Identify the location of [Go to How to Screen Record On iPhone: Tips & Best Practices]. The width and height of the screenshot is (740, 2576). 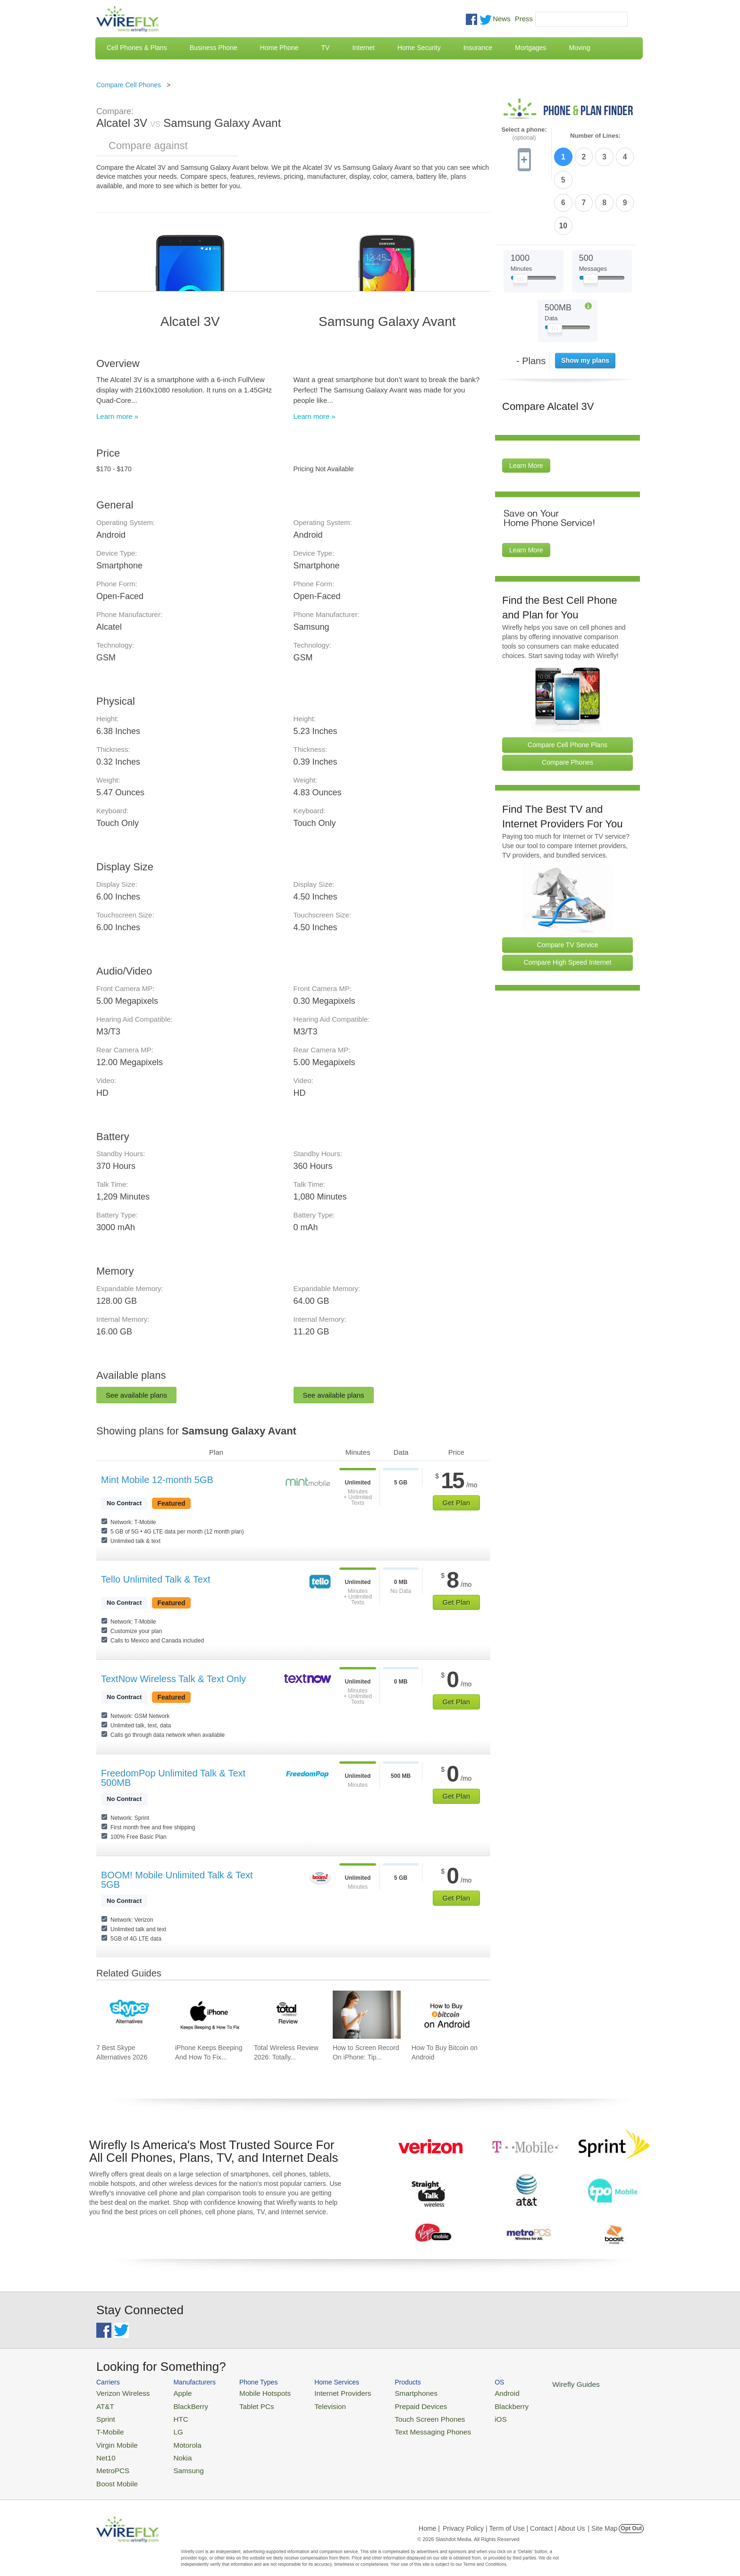
(367, 2015).